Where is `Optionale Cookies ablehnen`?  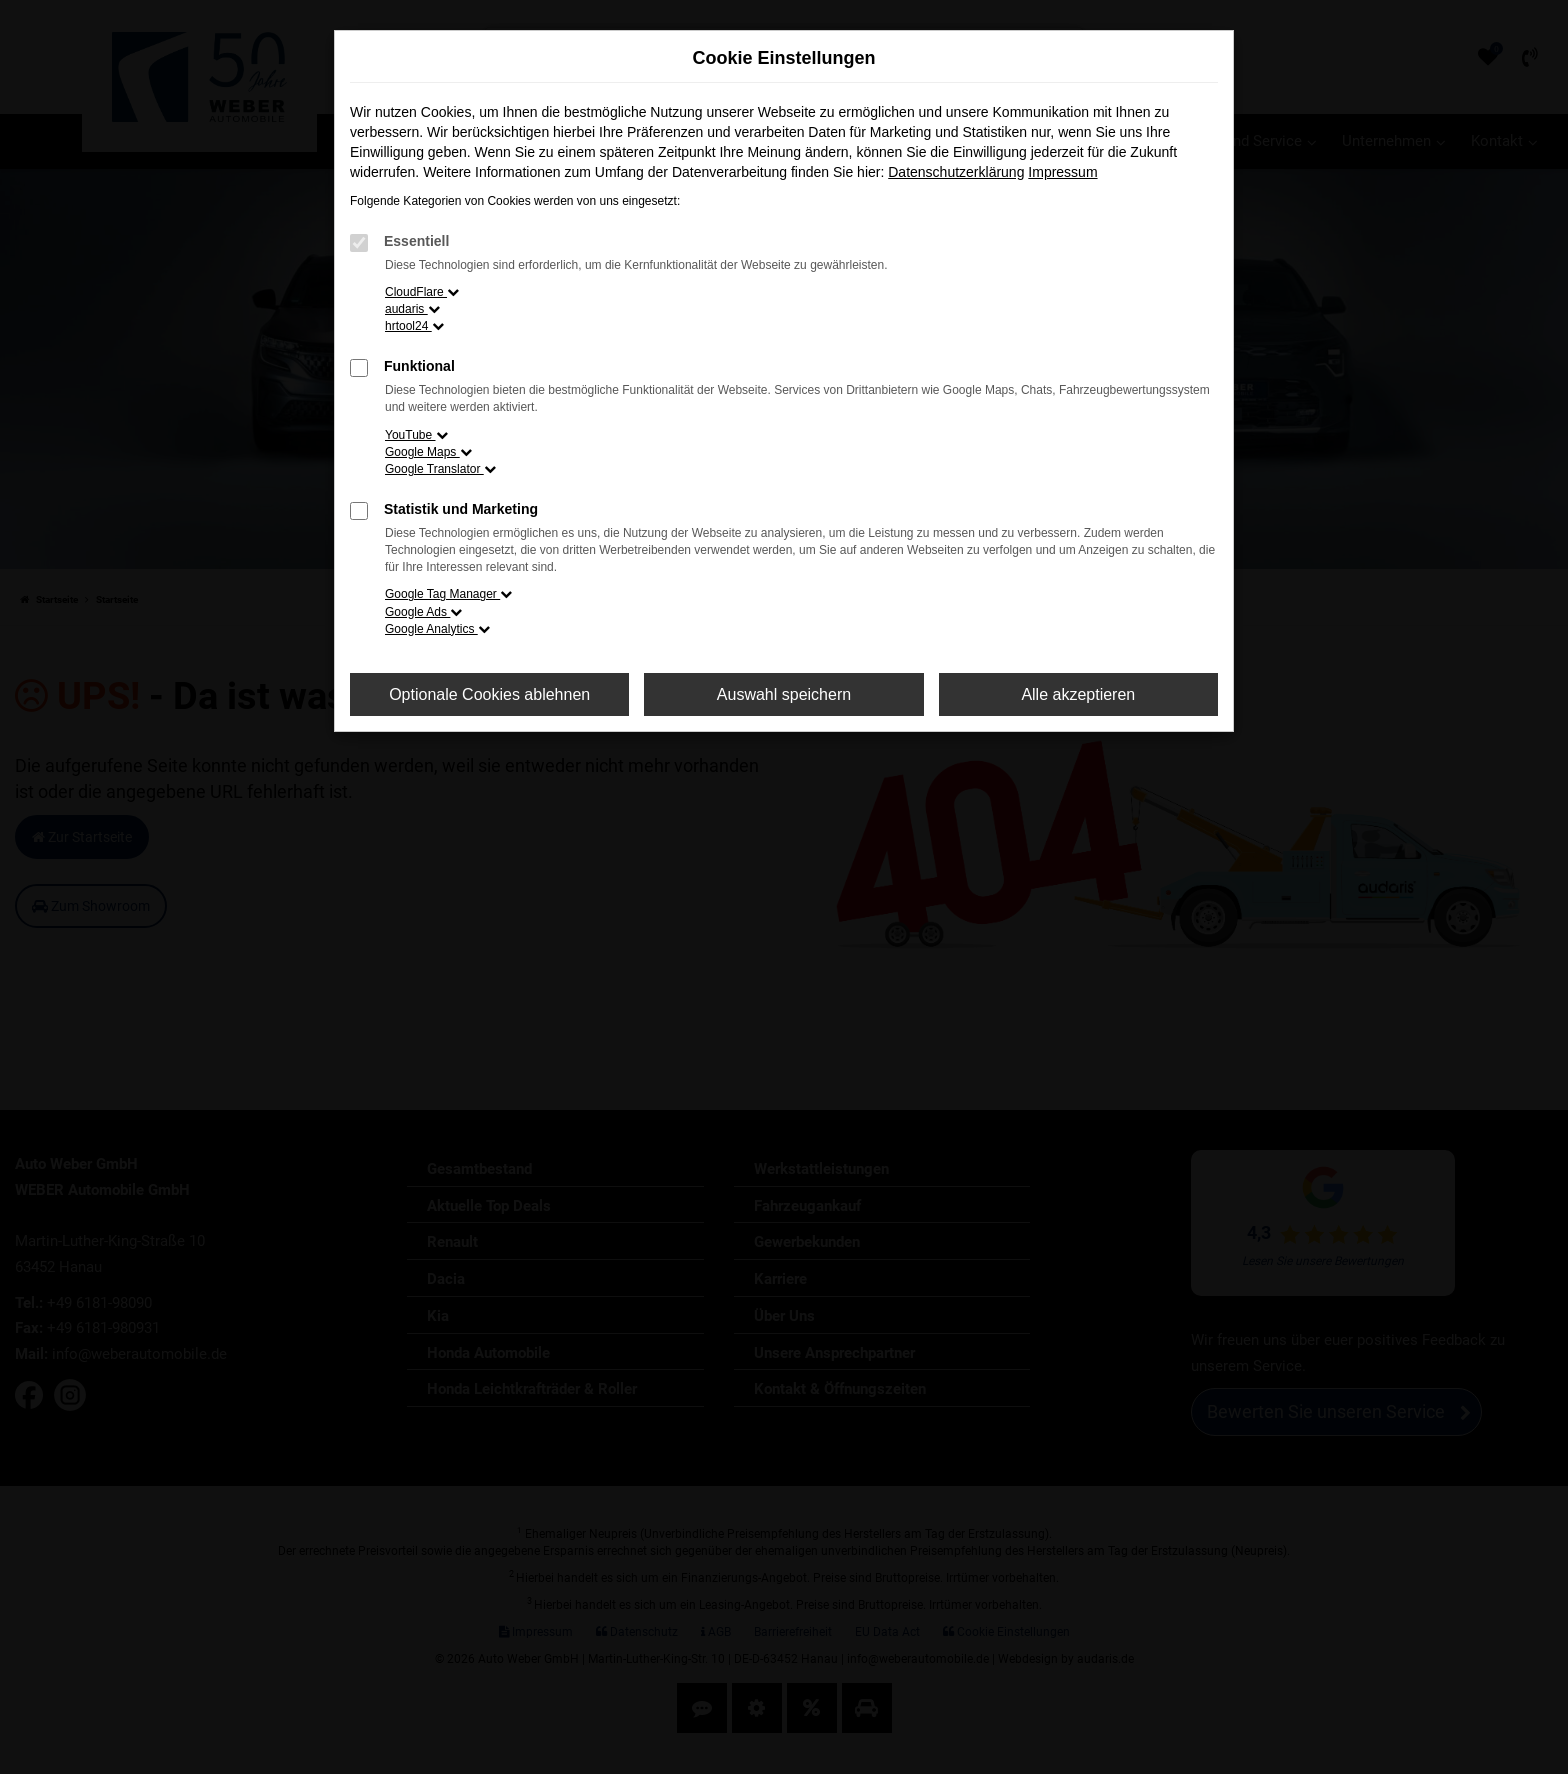
Optionale Cookies ablehnen is located at coordinates (489, 694).